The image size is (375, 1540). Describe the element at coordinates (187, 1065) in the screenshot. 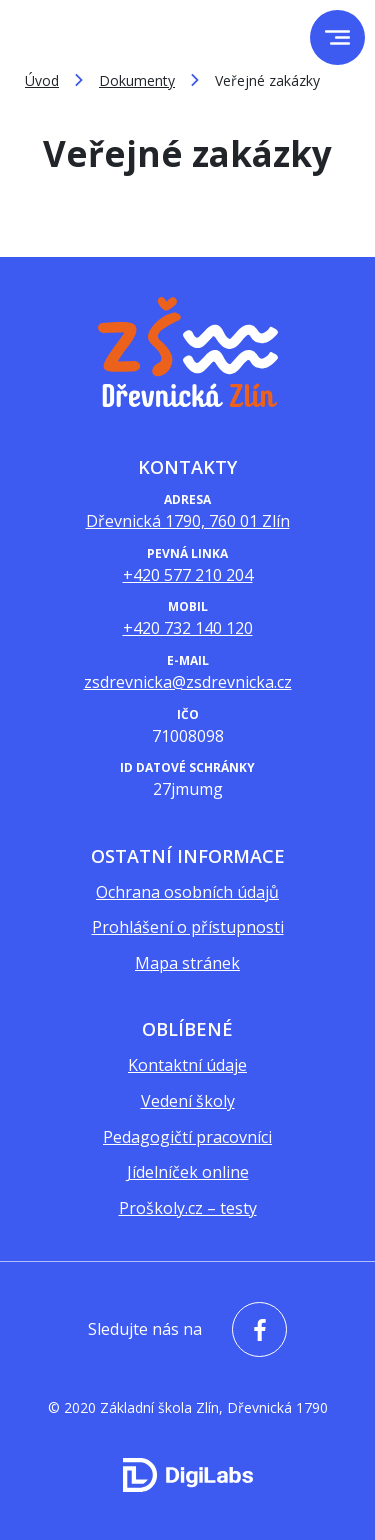

I see `Kontaktní údaje` at that location.